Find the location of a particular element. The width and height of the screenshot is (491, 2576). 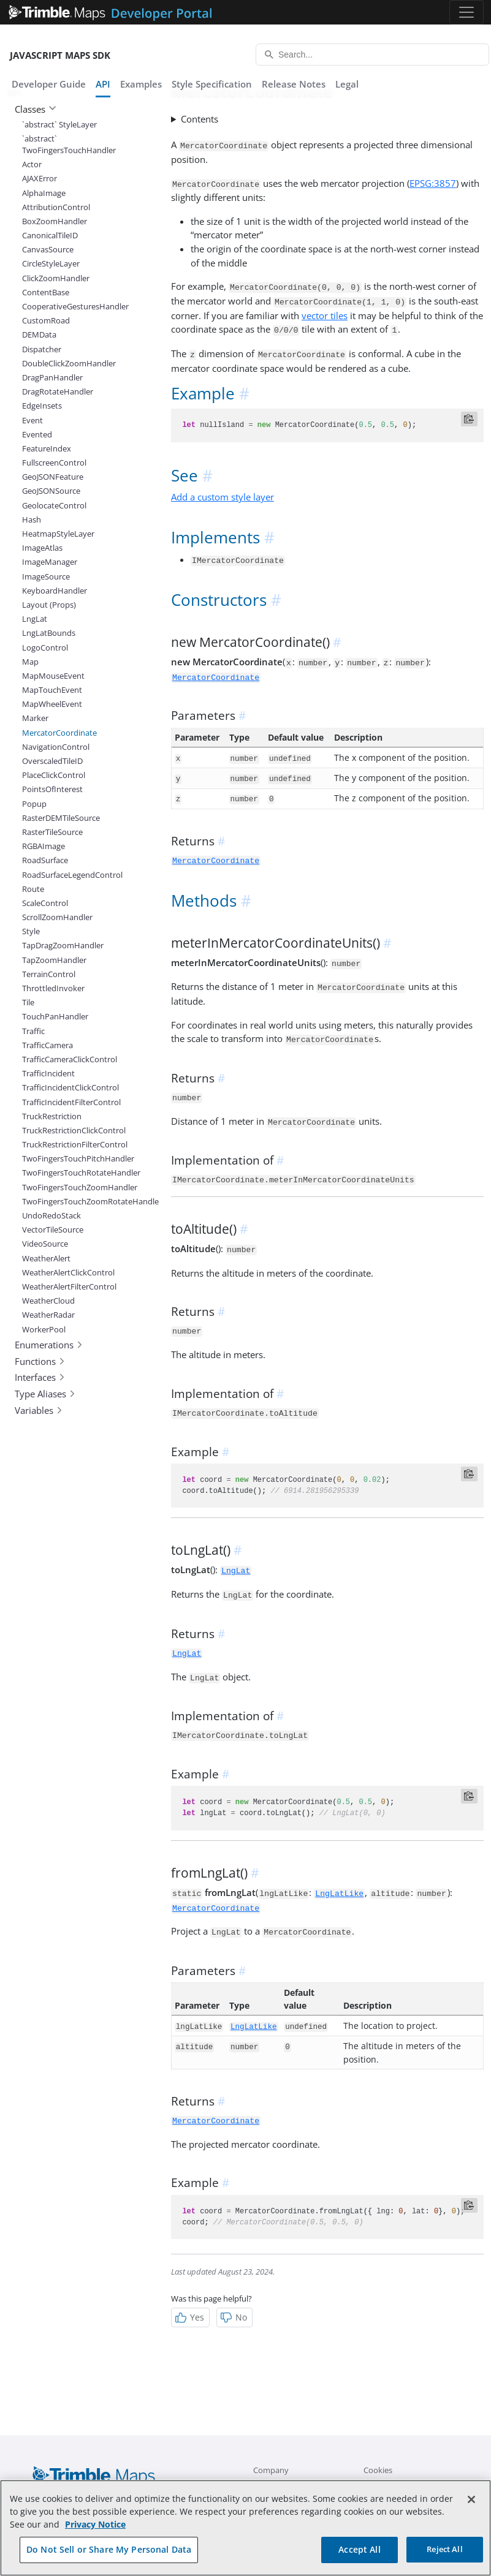

Company is located at coordinates (271, 2470).